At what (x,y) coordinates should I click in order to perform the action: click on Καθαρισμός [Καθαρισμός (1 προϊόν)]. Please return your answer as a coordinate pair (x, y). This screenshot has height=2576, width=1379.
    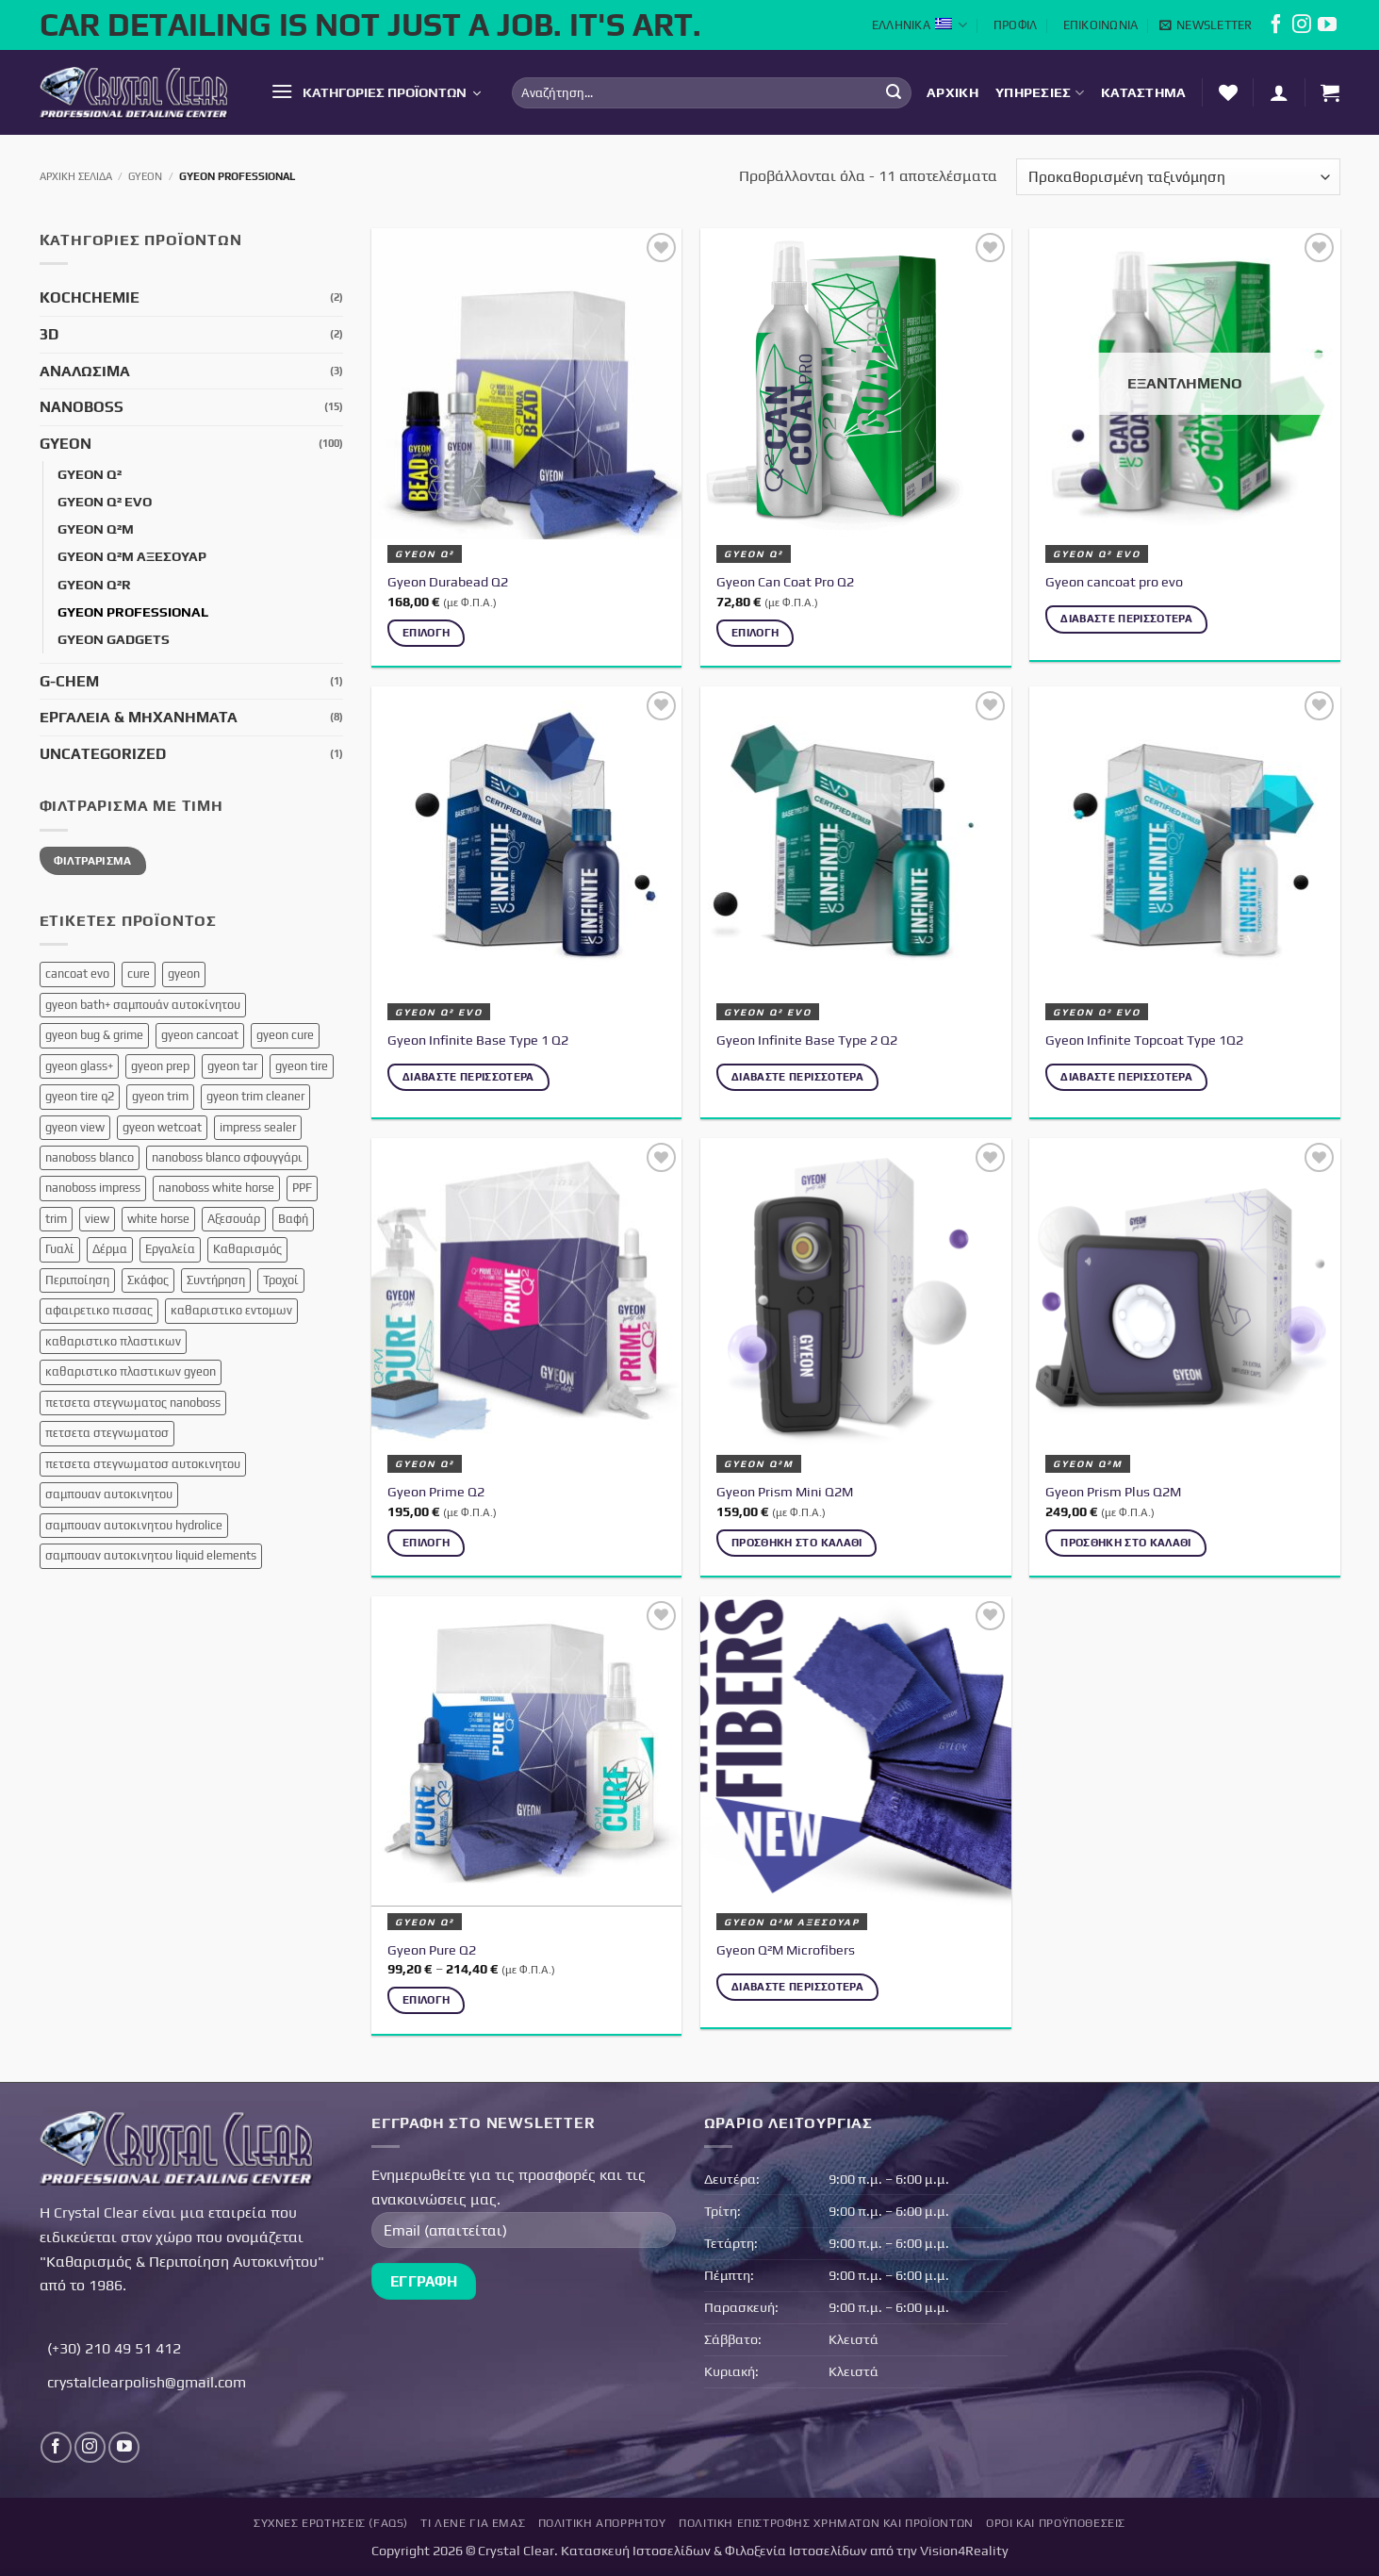
    Looking at the image, I should click on (247, 1249).